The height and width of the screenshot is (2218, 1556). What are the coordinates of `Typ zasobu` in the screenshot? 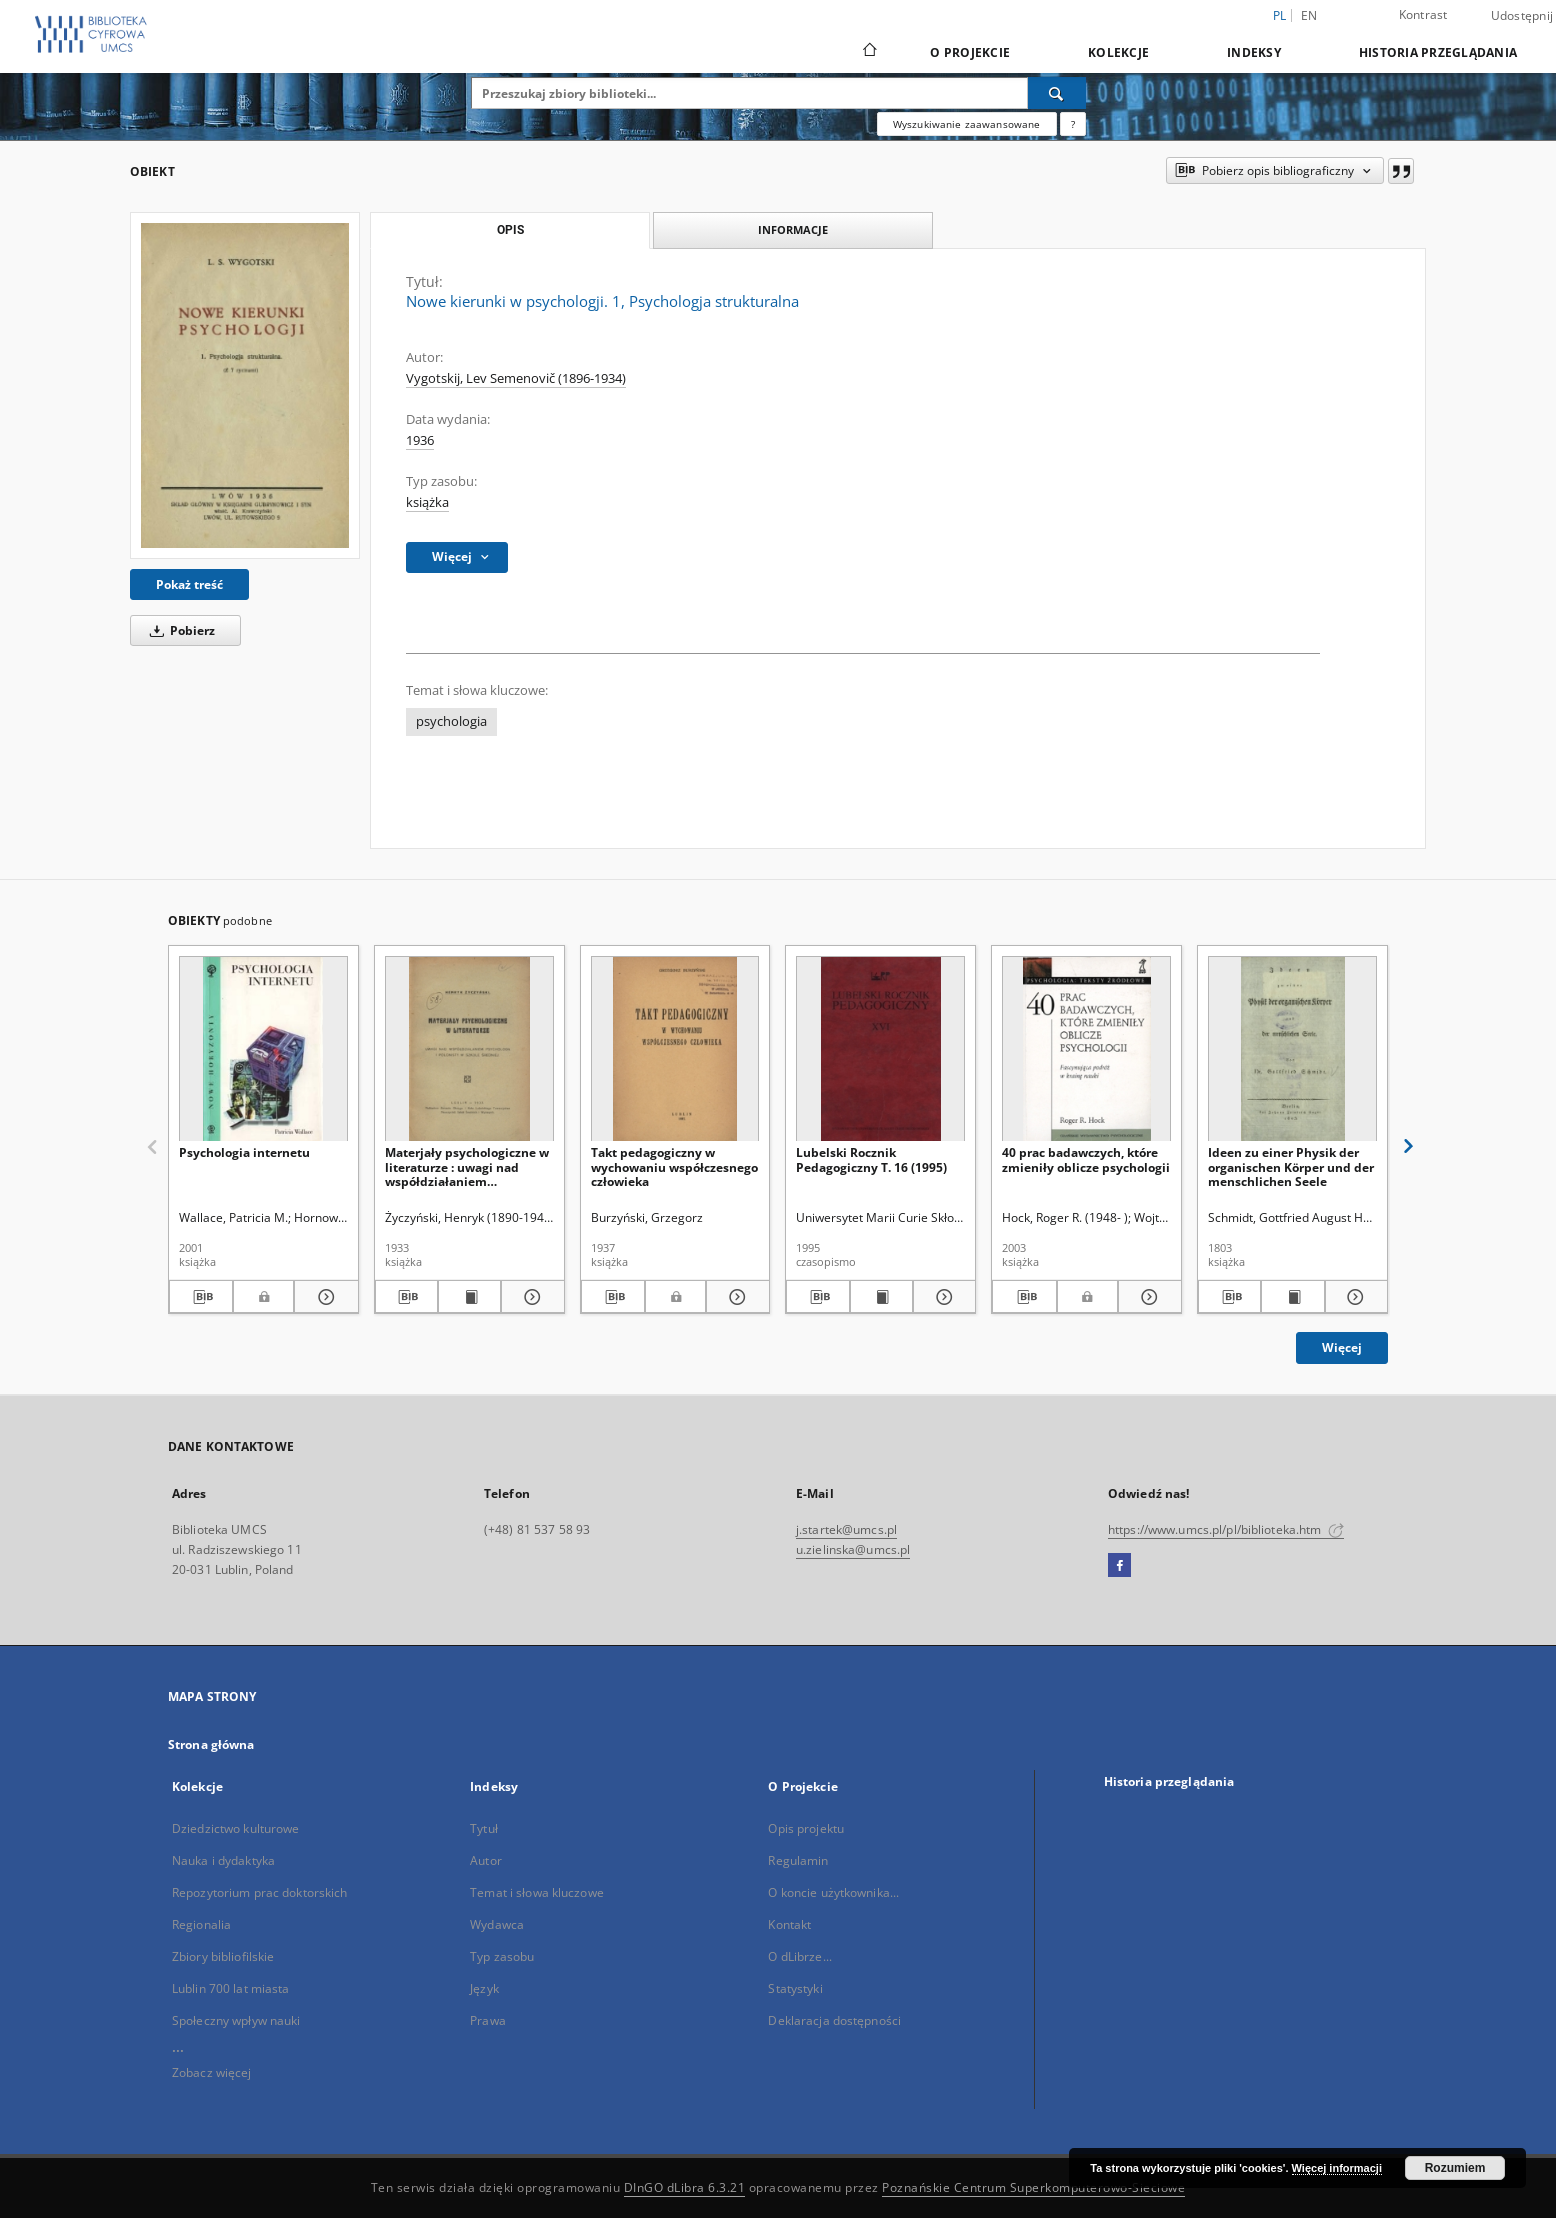 It's located at (502, 1956).